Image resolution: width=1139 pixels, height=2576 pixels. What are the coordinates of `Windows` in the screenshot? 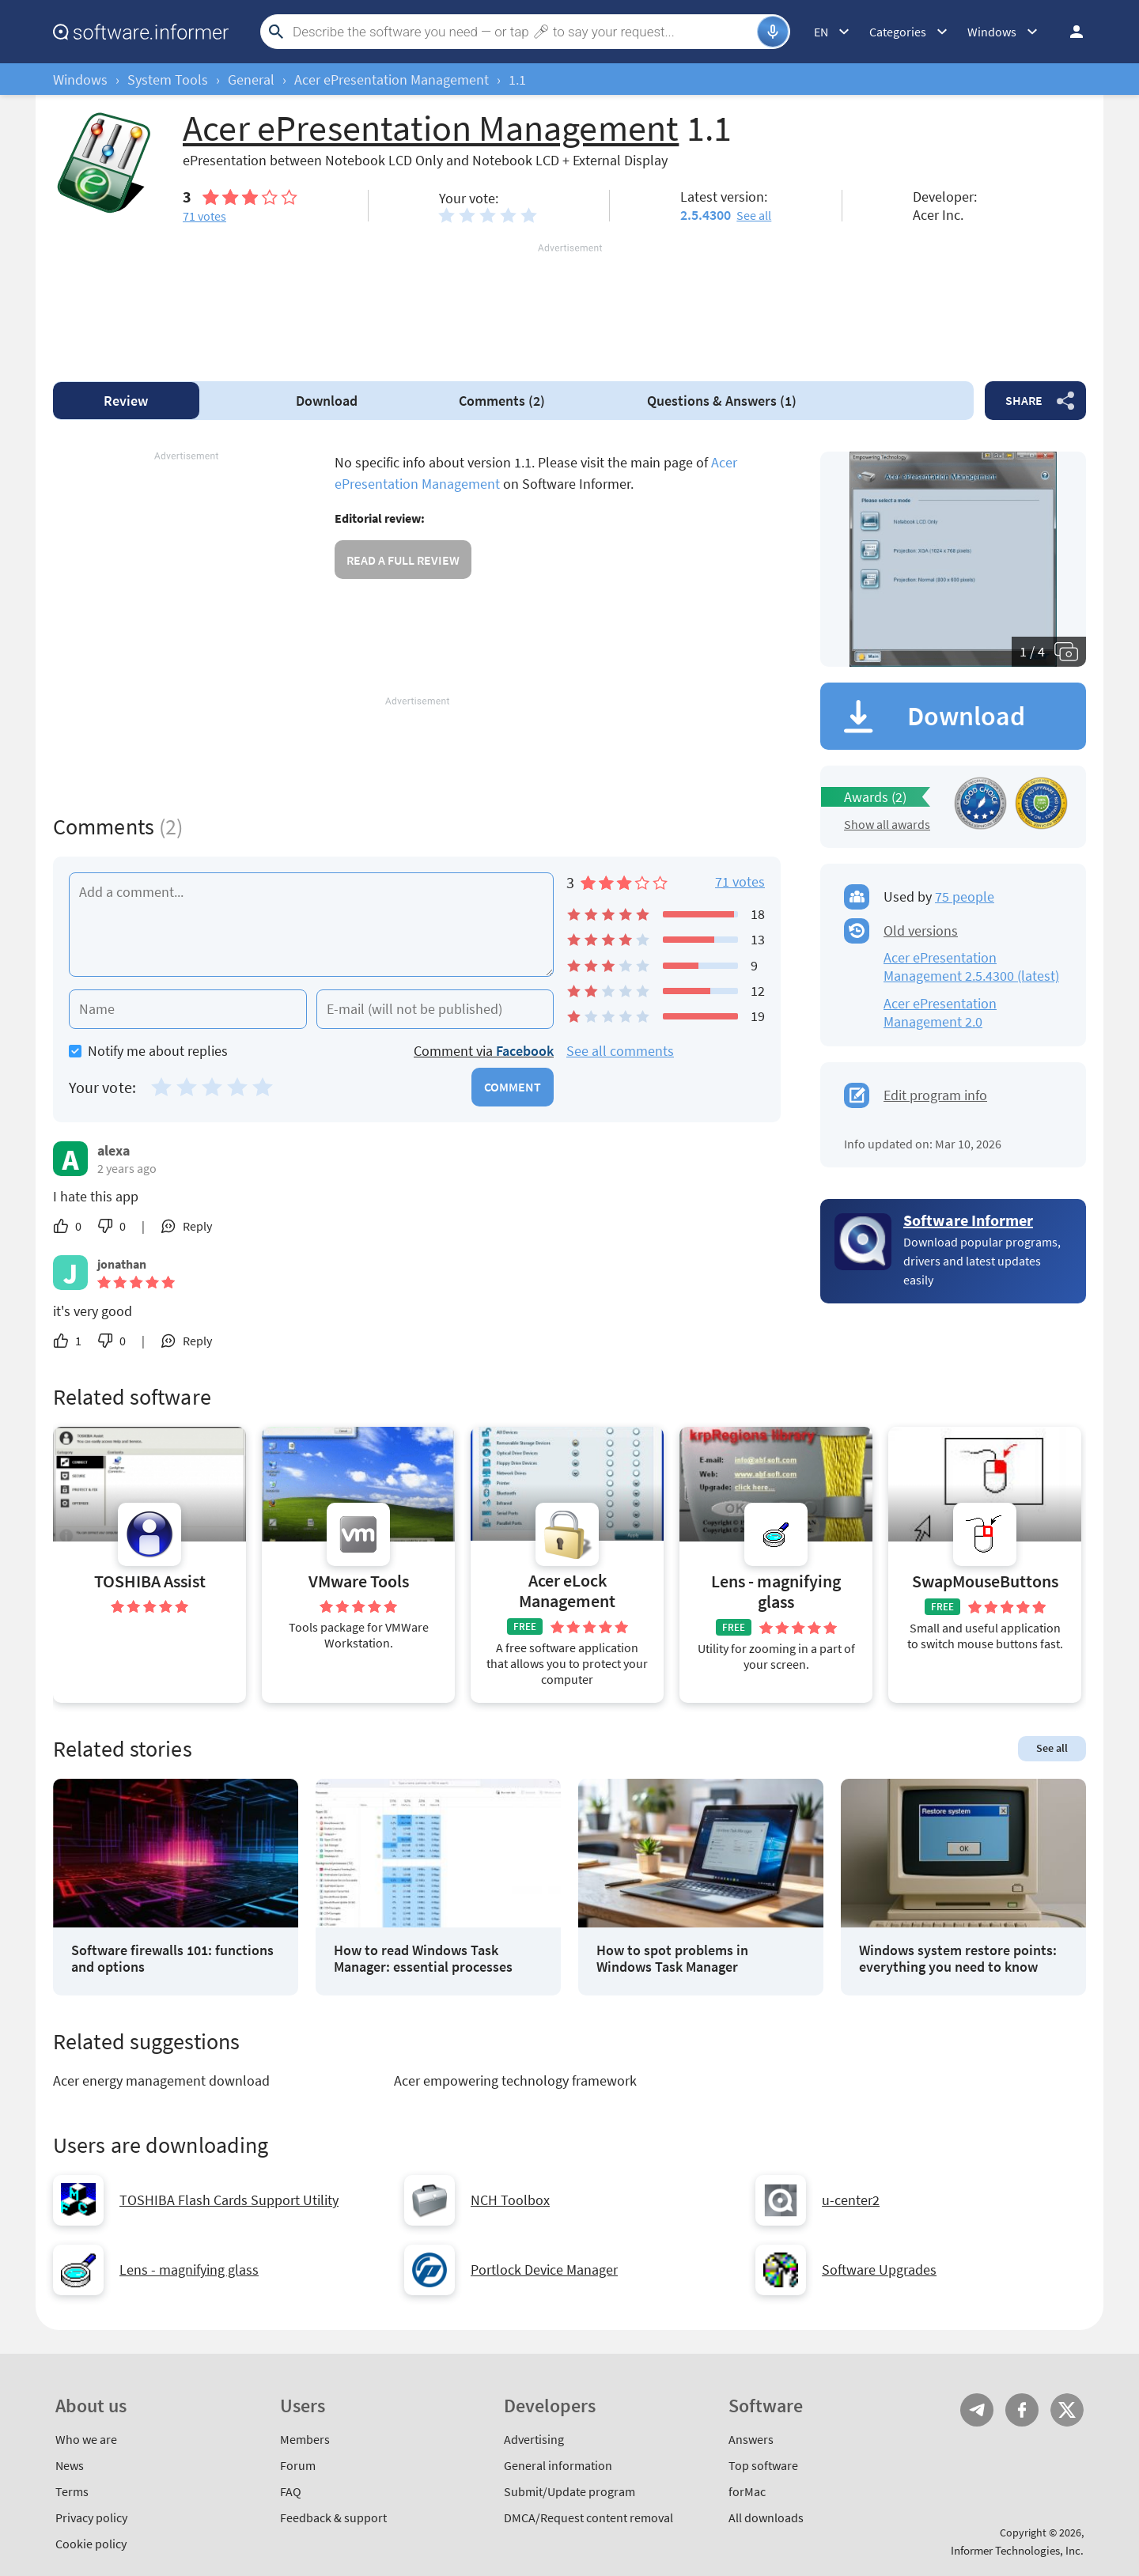 It's located at (80, 79).